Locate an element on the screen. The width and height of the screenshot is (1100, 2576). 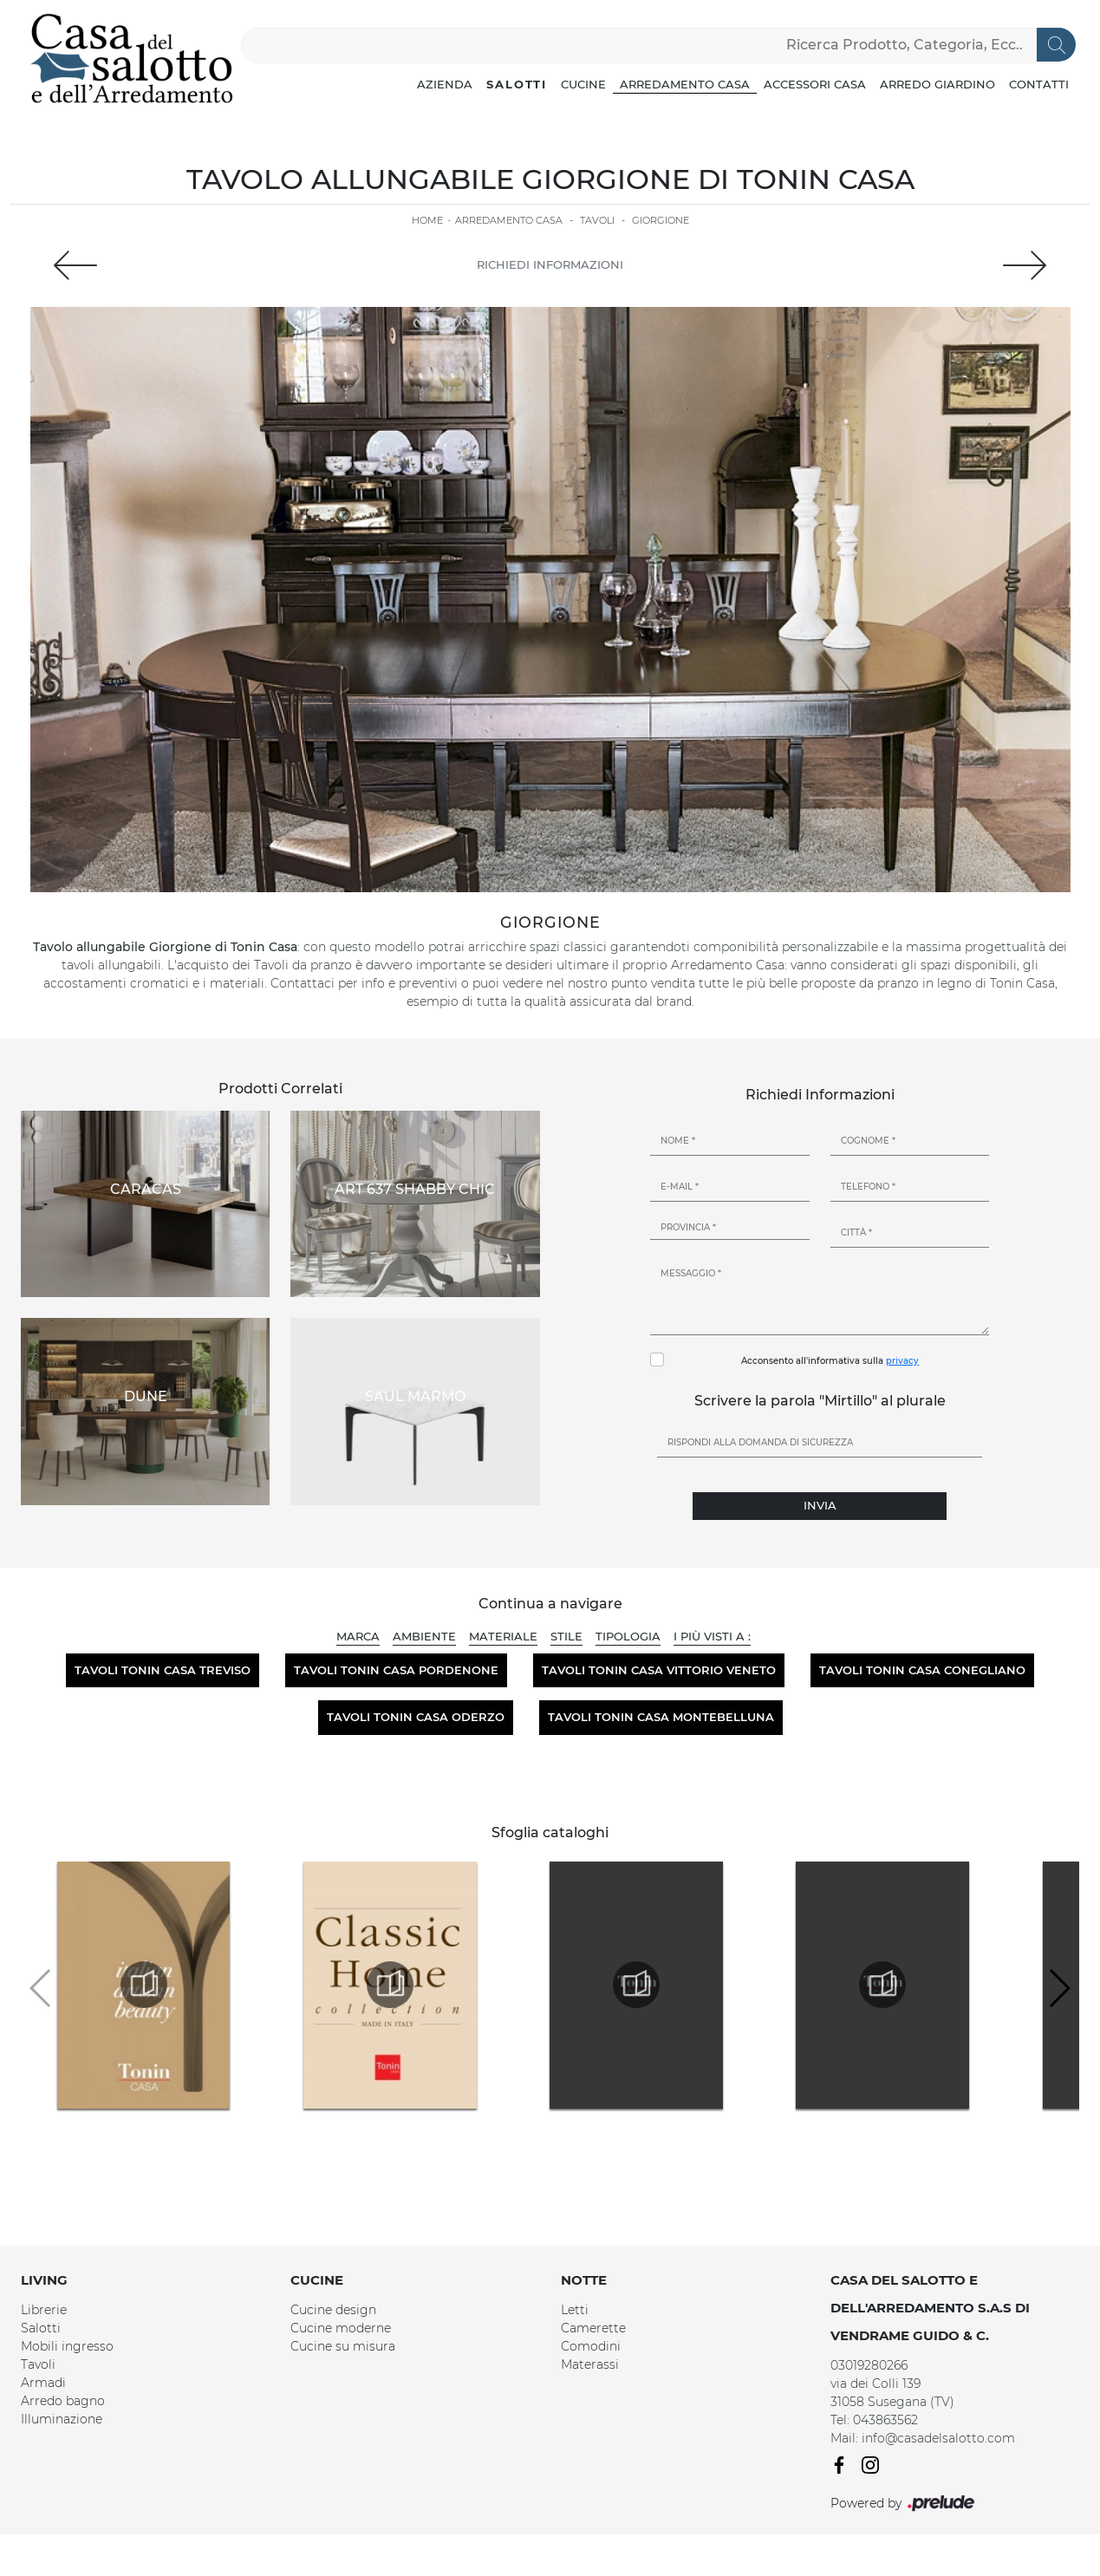
Tavoli Tonin Casa Treviso is located at coordinates (163, 1670).